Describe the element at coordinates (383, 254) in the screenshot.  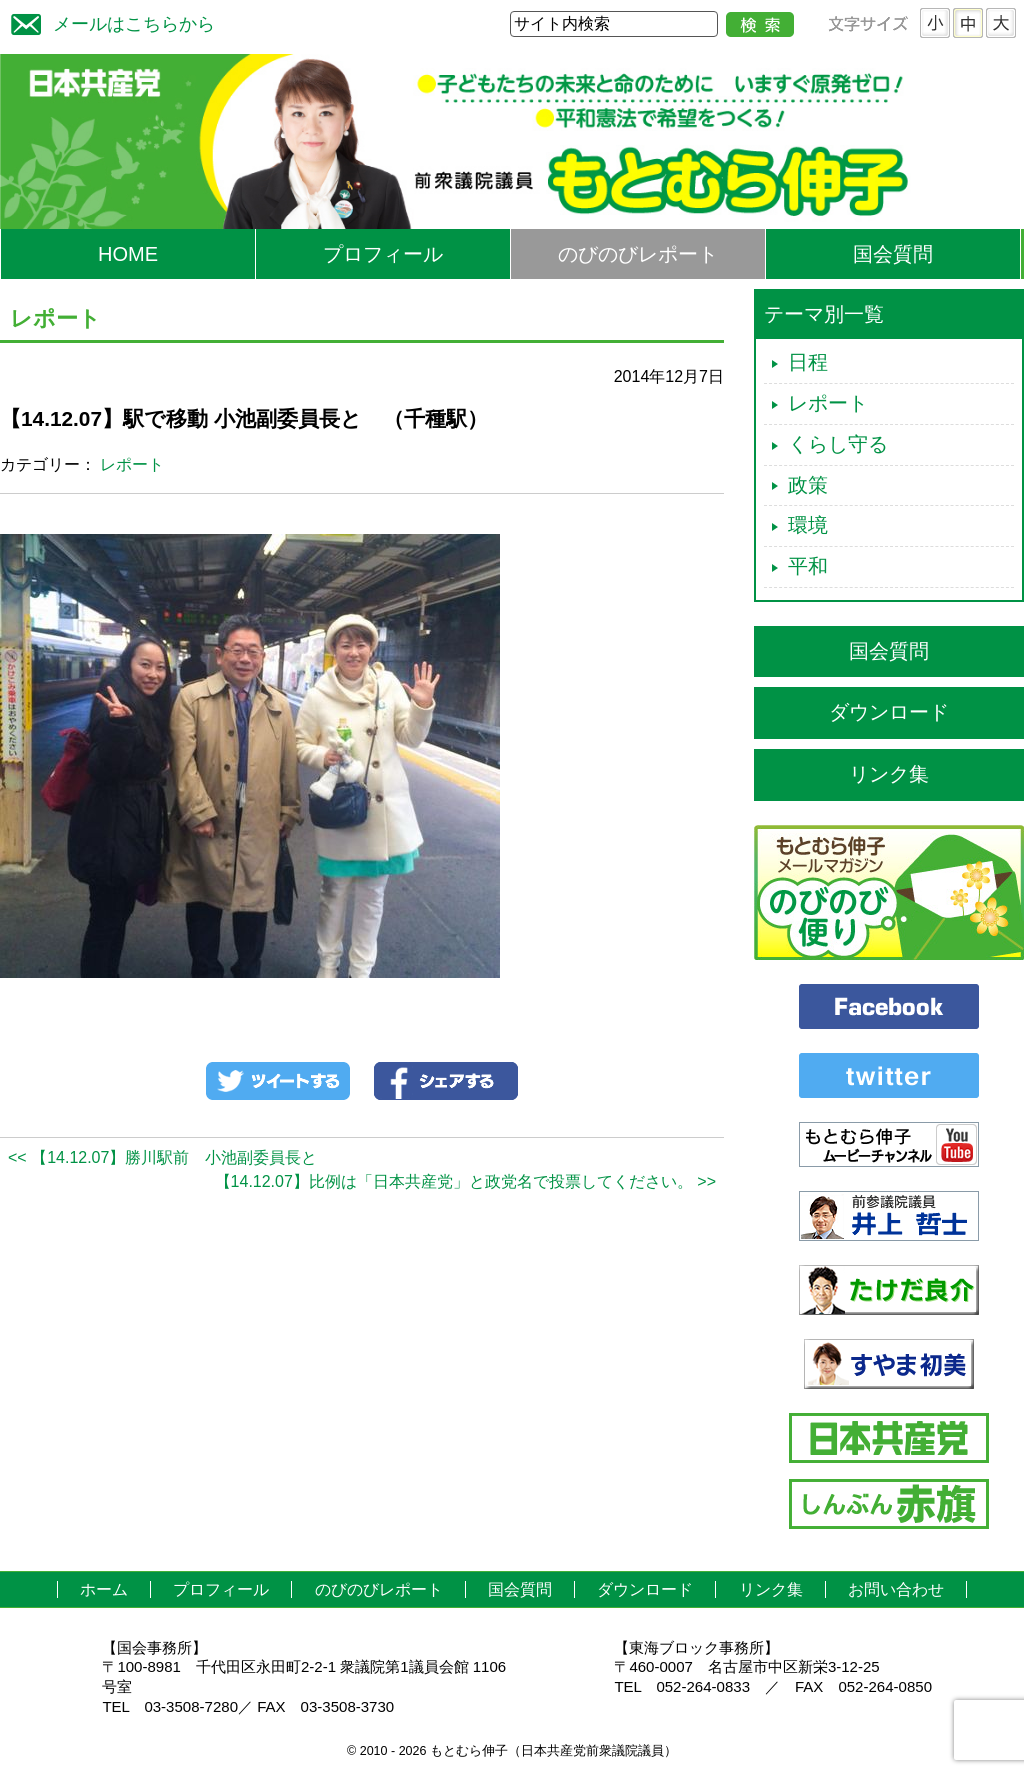
I see `プロフィール` at that location.